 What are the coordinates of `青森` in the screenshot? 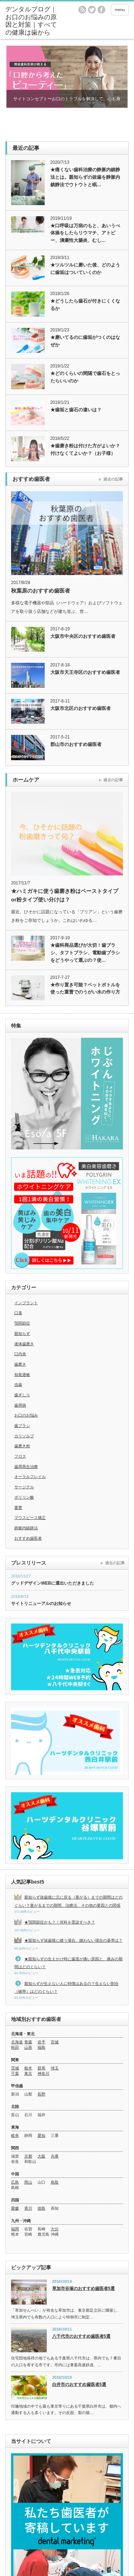 It's located at (28, 2042).